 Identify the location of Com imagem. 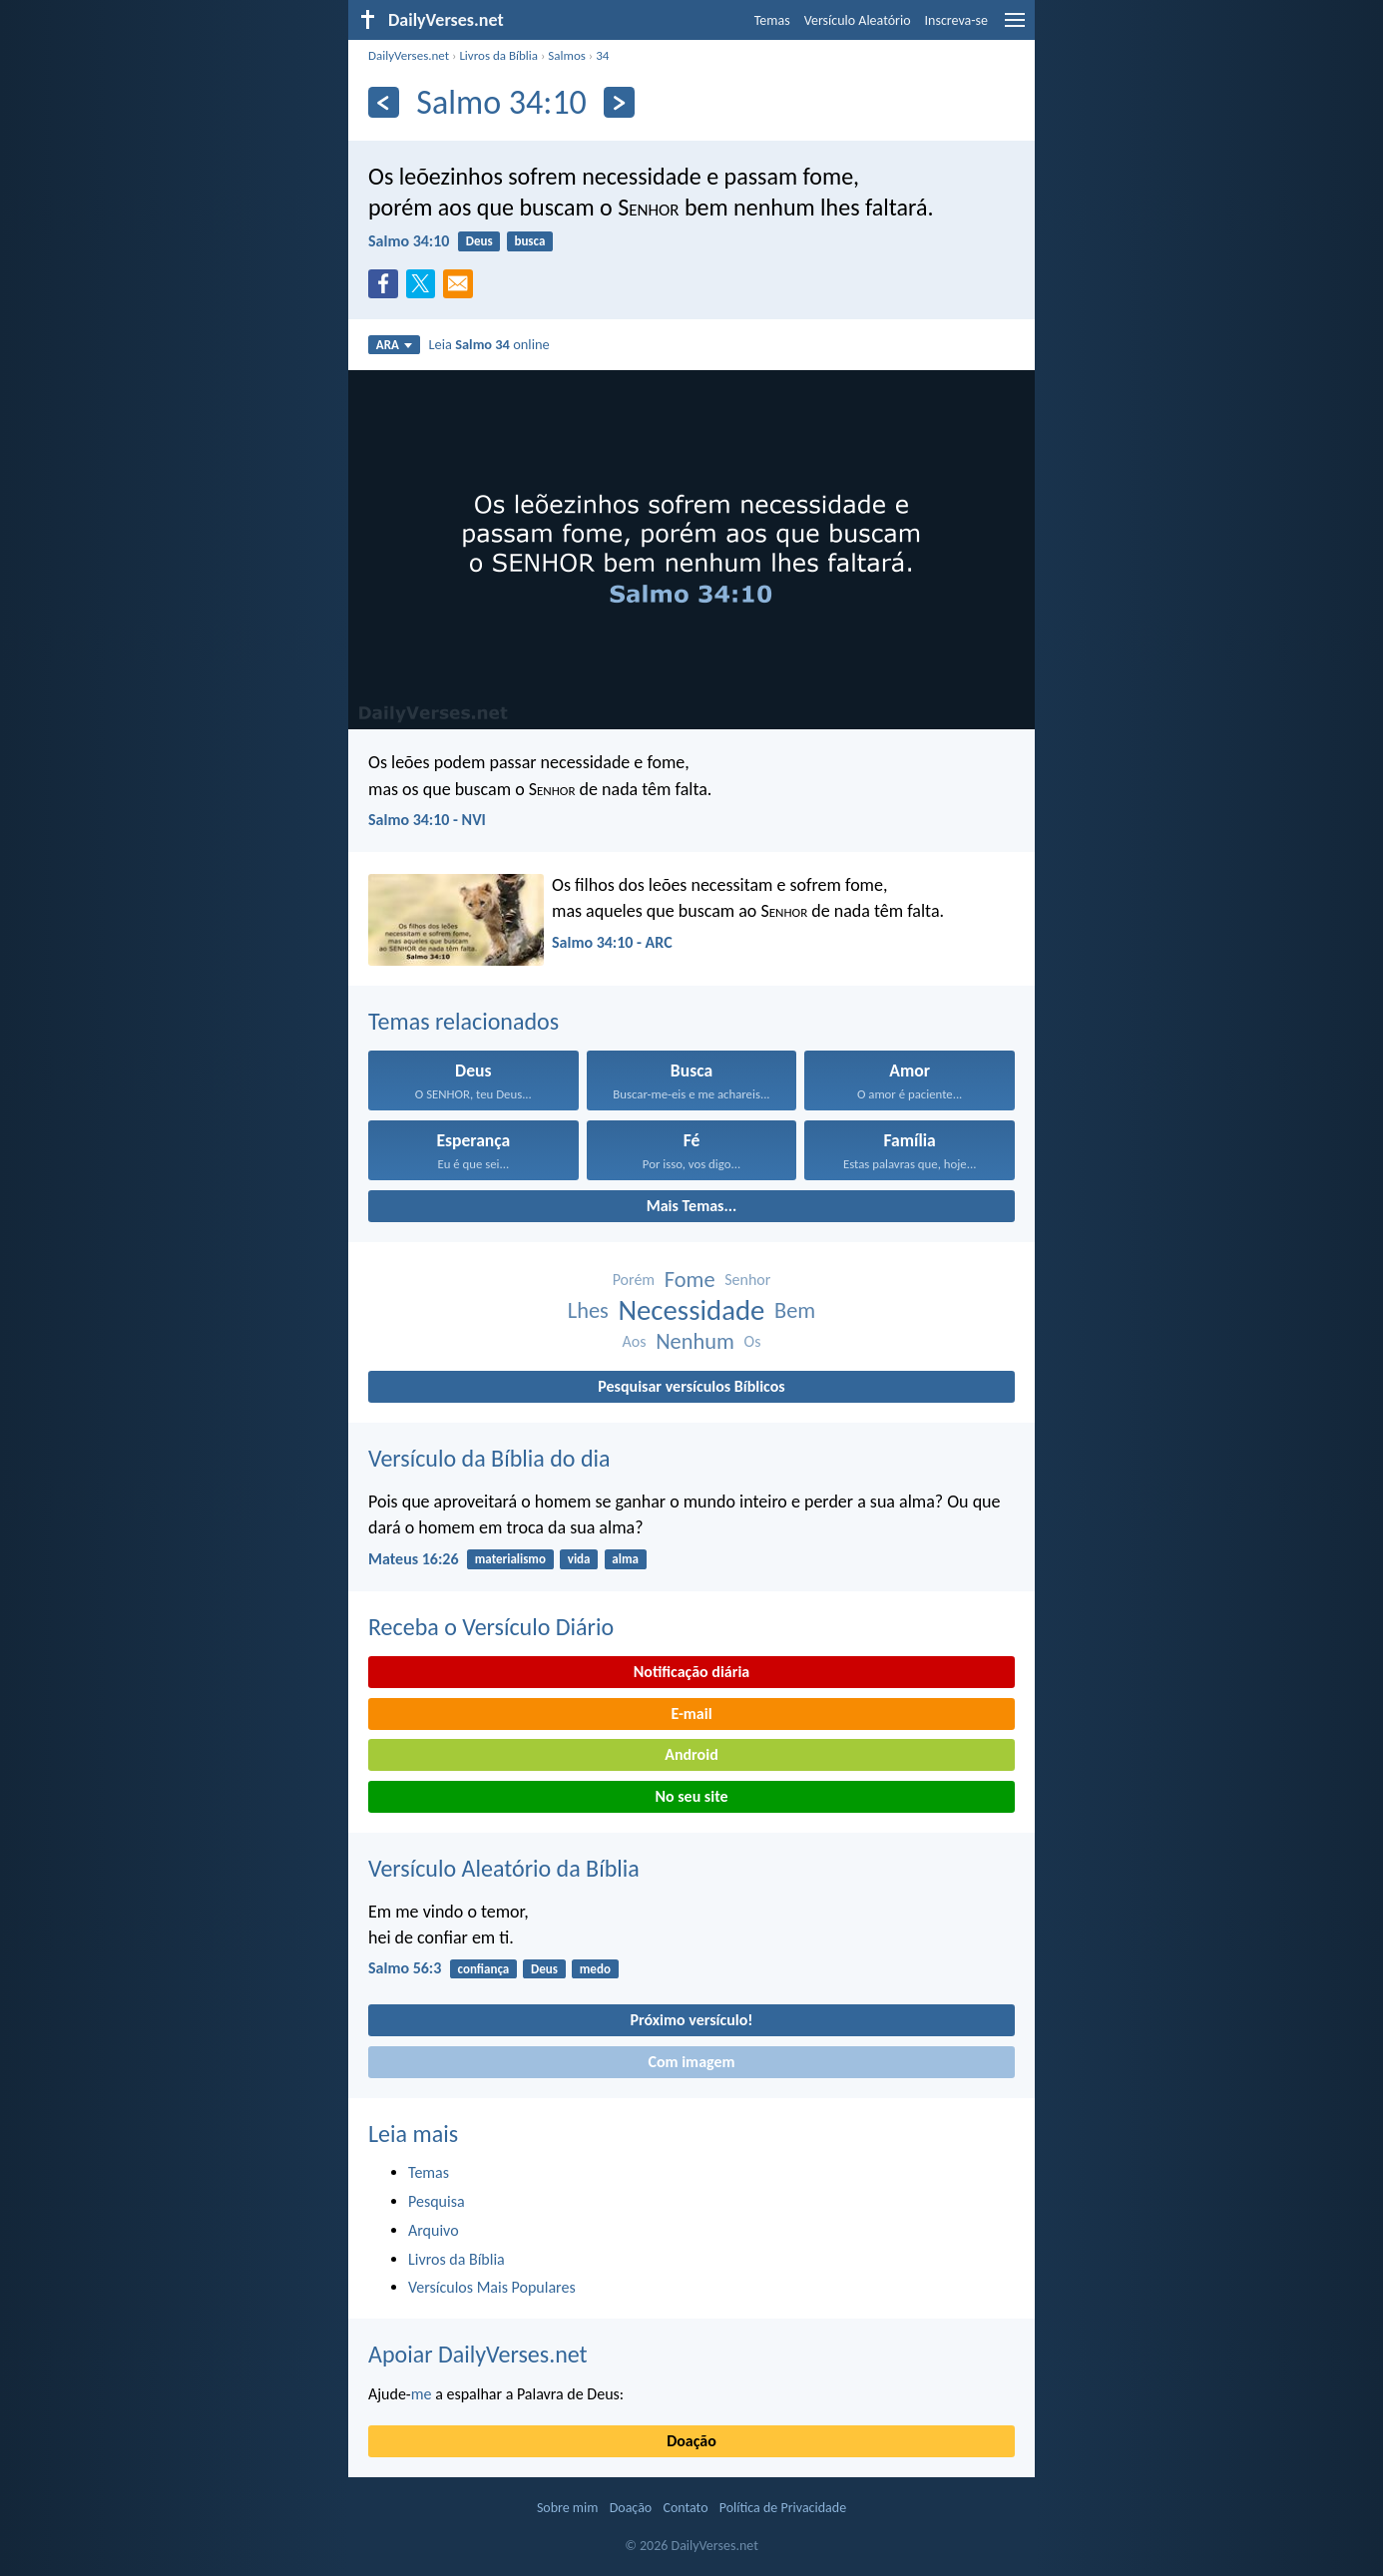
(691, 2061).